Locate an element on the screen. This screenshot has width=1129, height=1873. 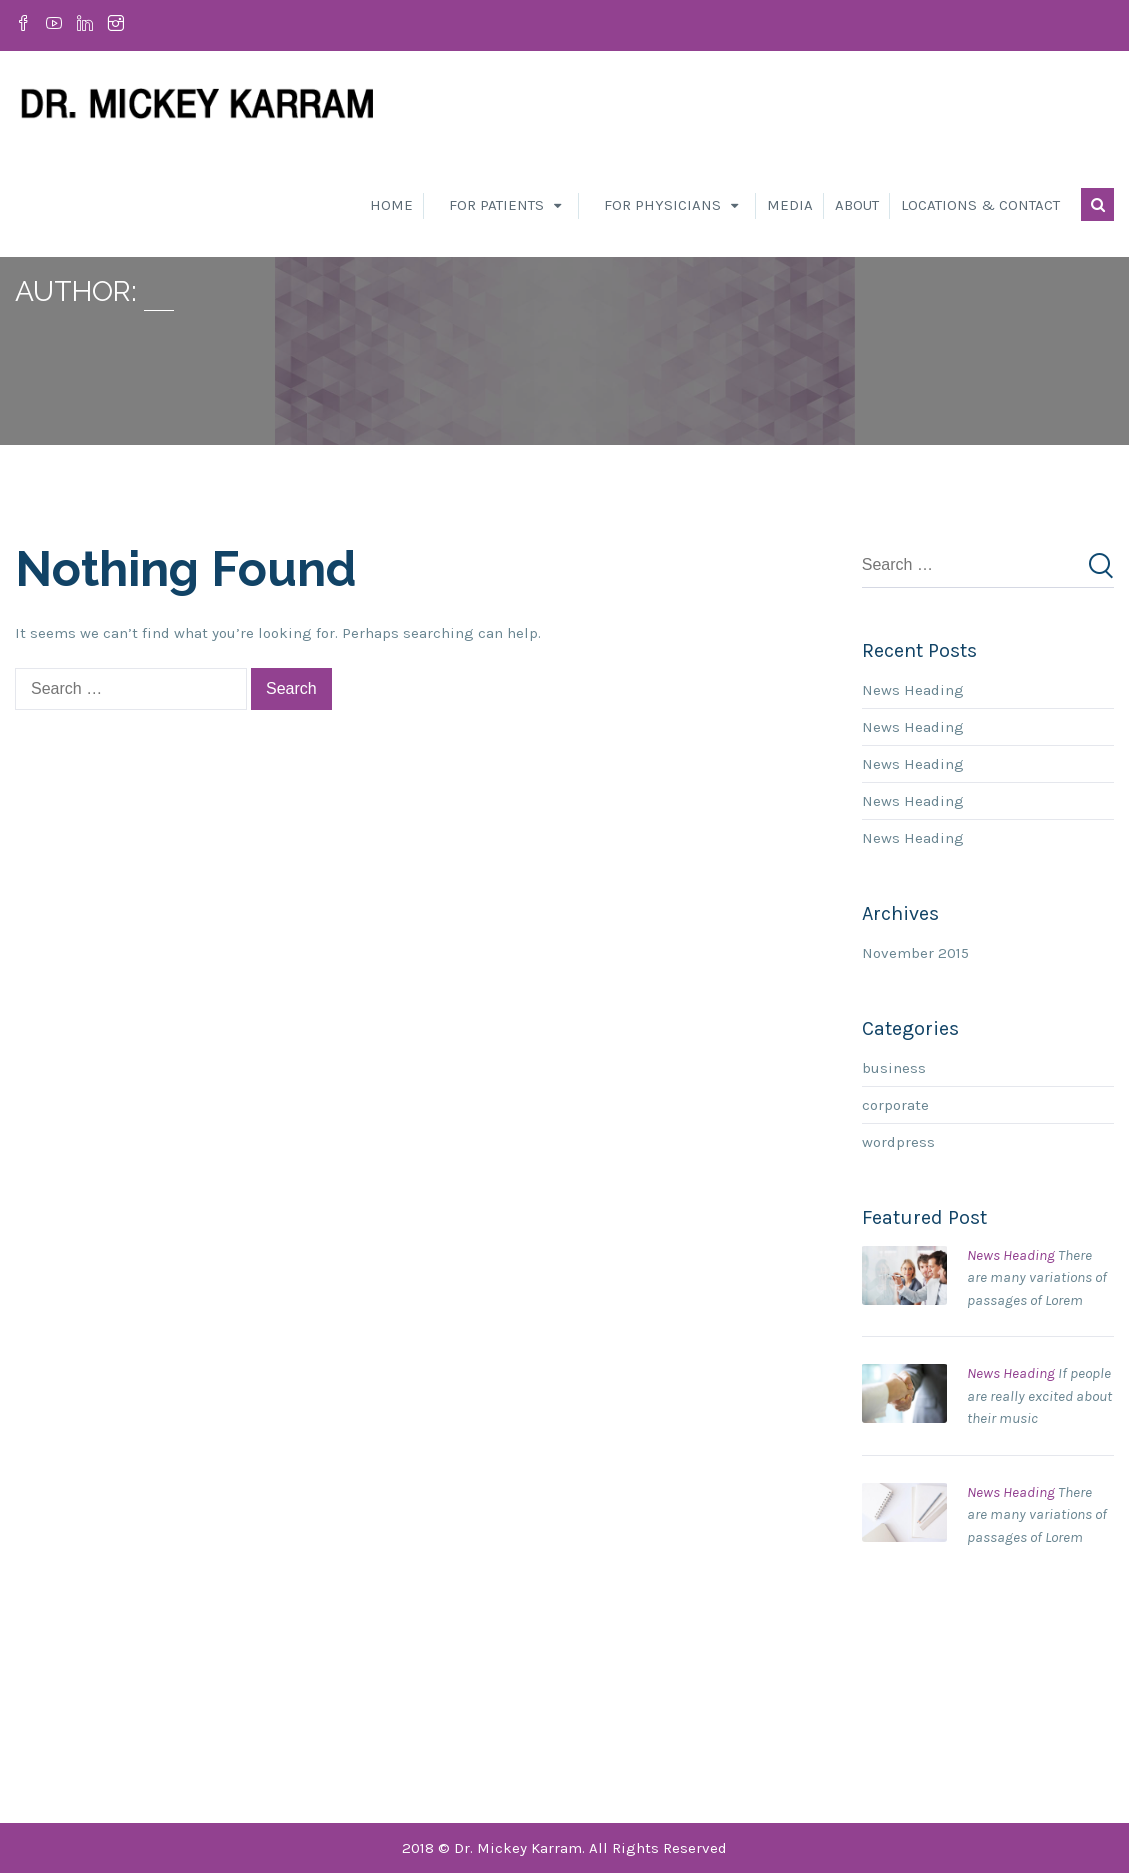
Home is located at coordinates (391, 205).